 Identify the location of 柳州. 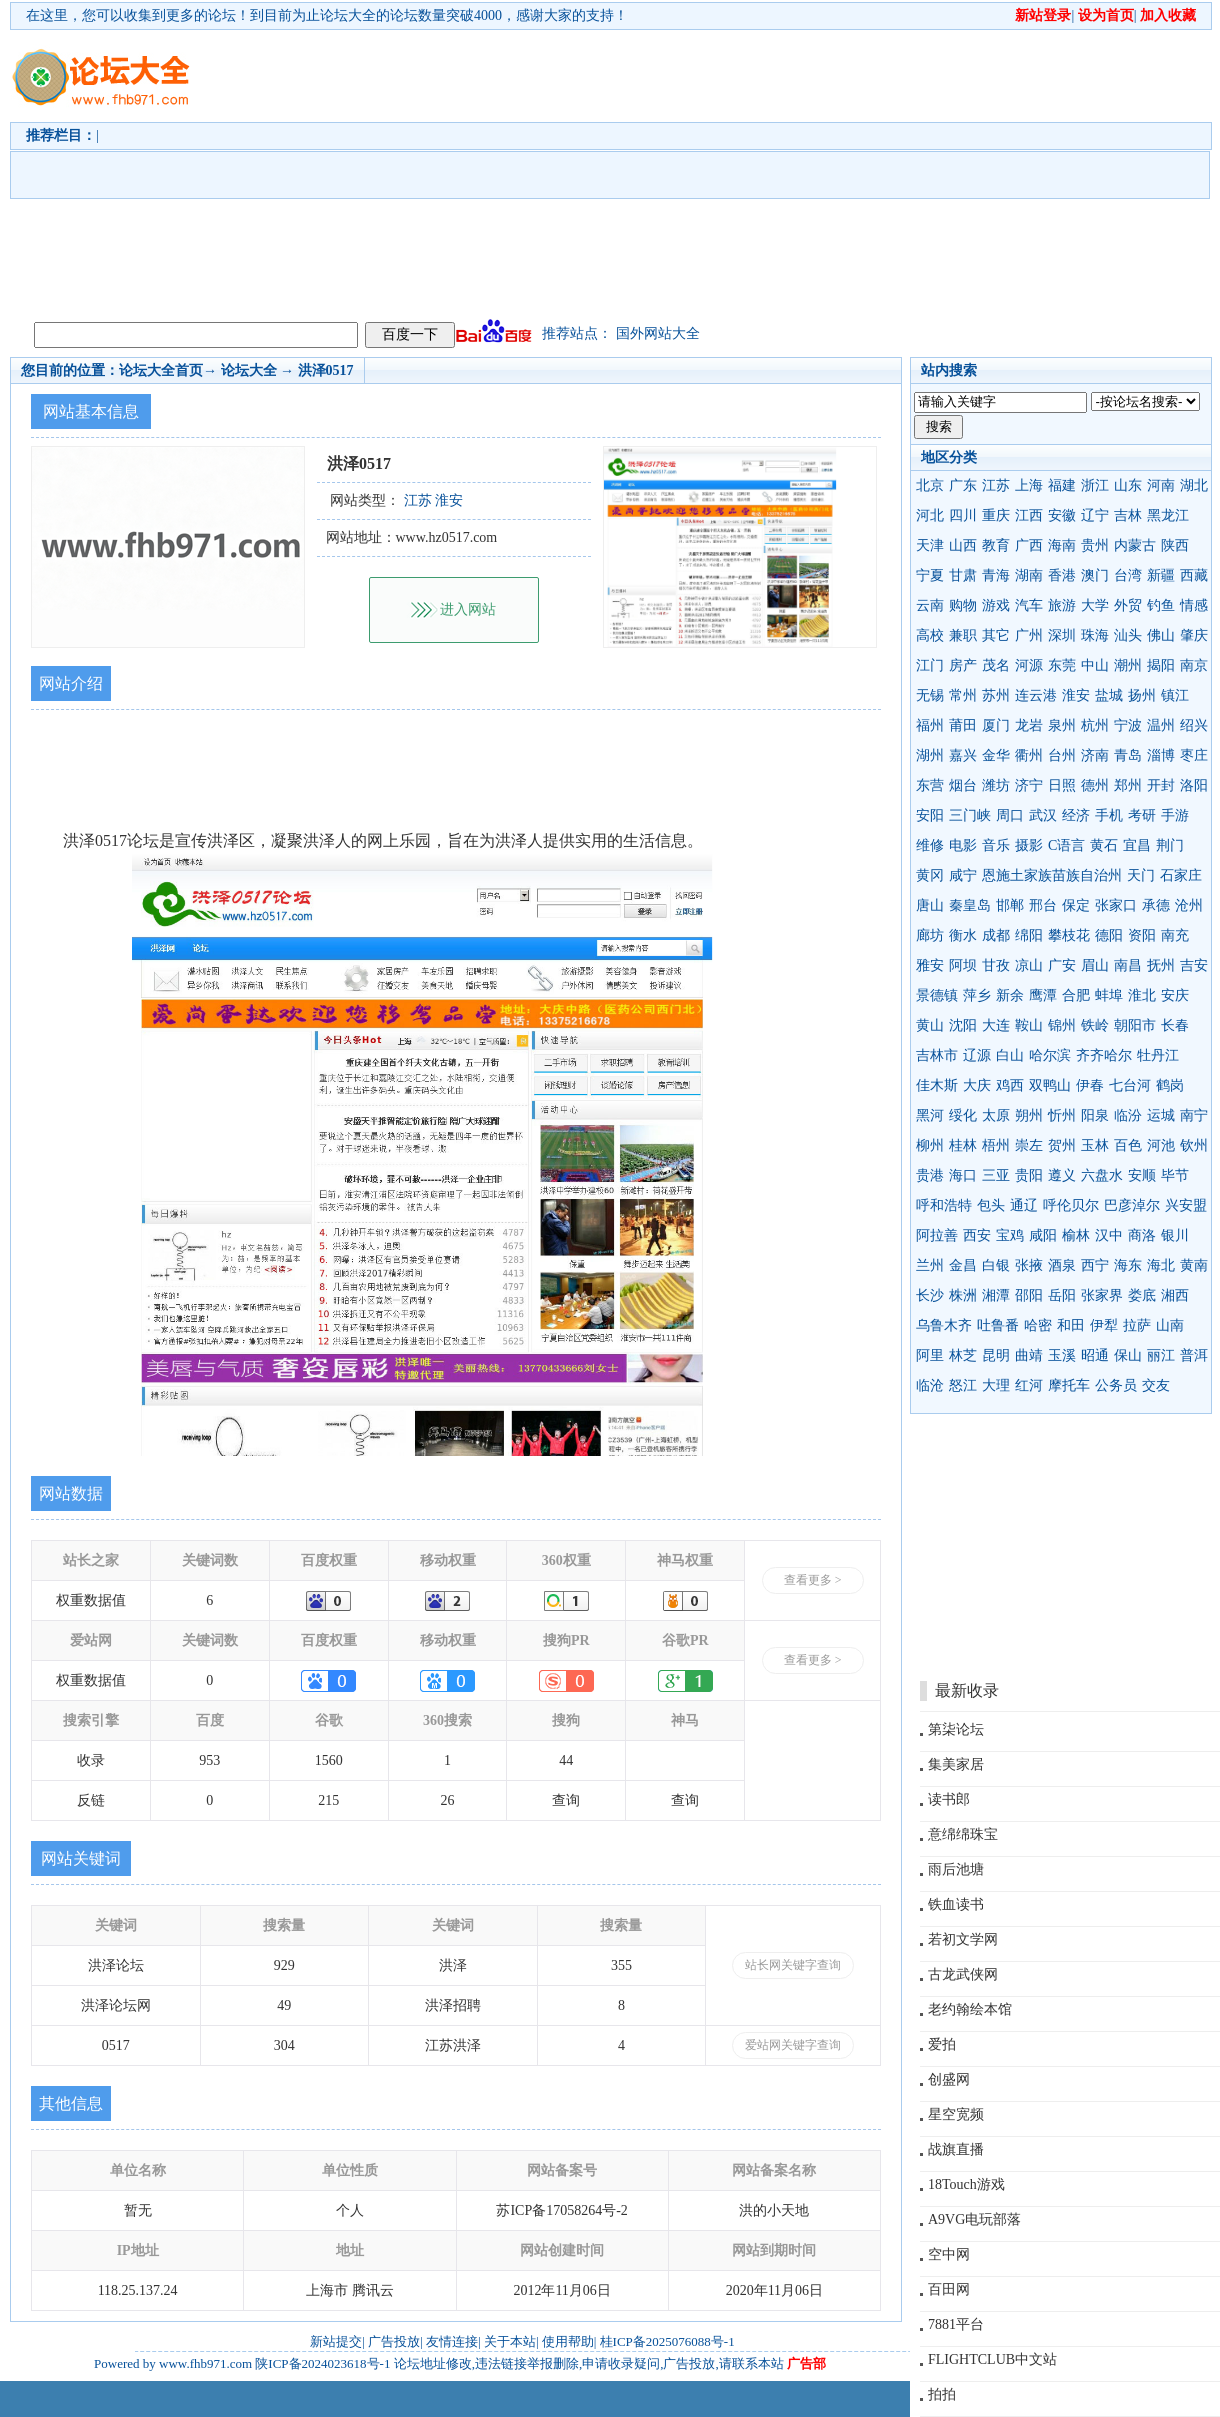
(930, 1145).